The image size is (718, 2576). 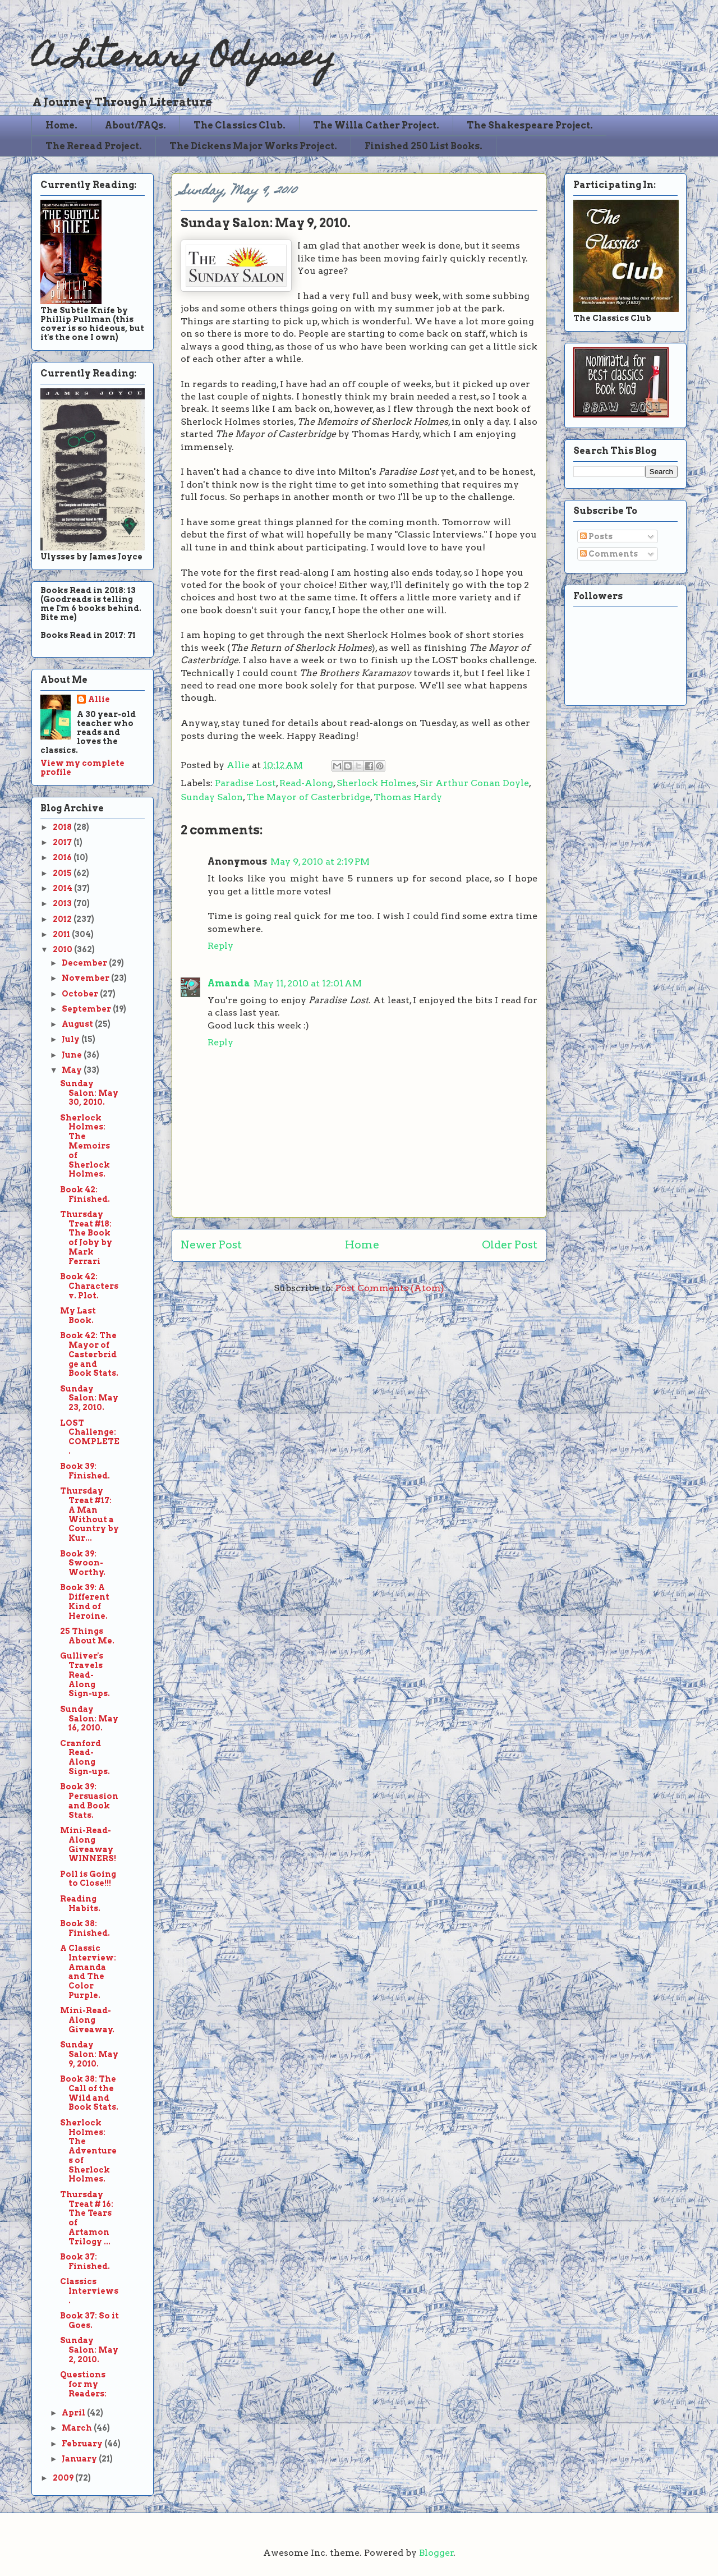 I want to click on Posts, so click(x=596, y=536).